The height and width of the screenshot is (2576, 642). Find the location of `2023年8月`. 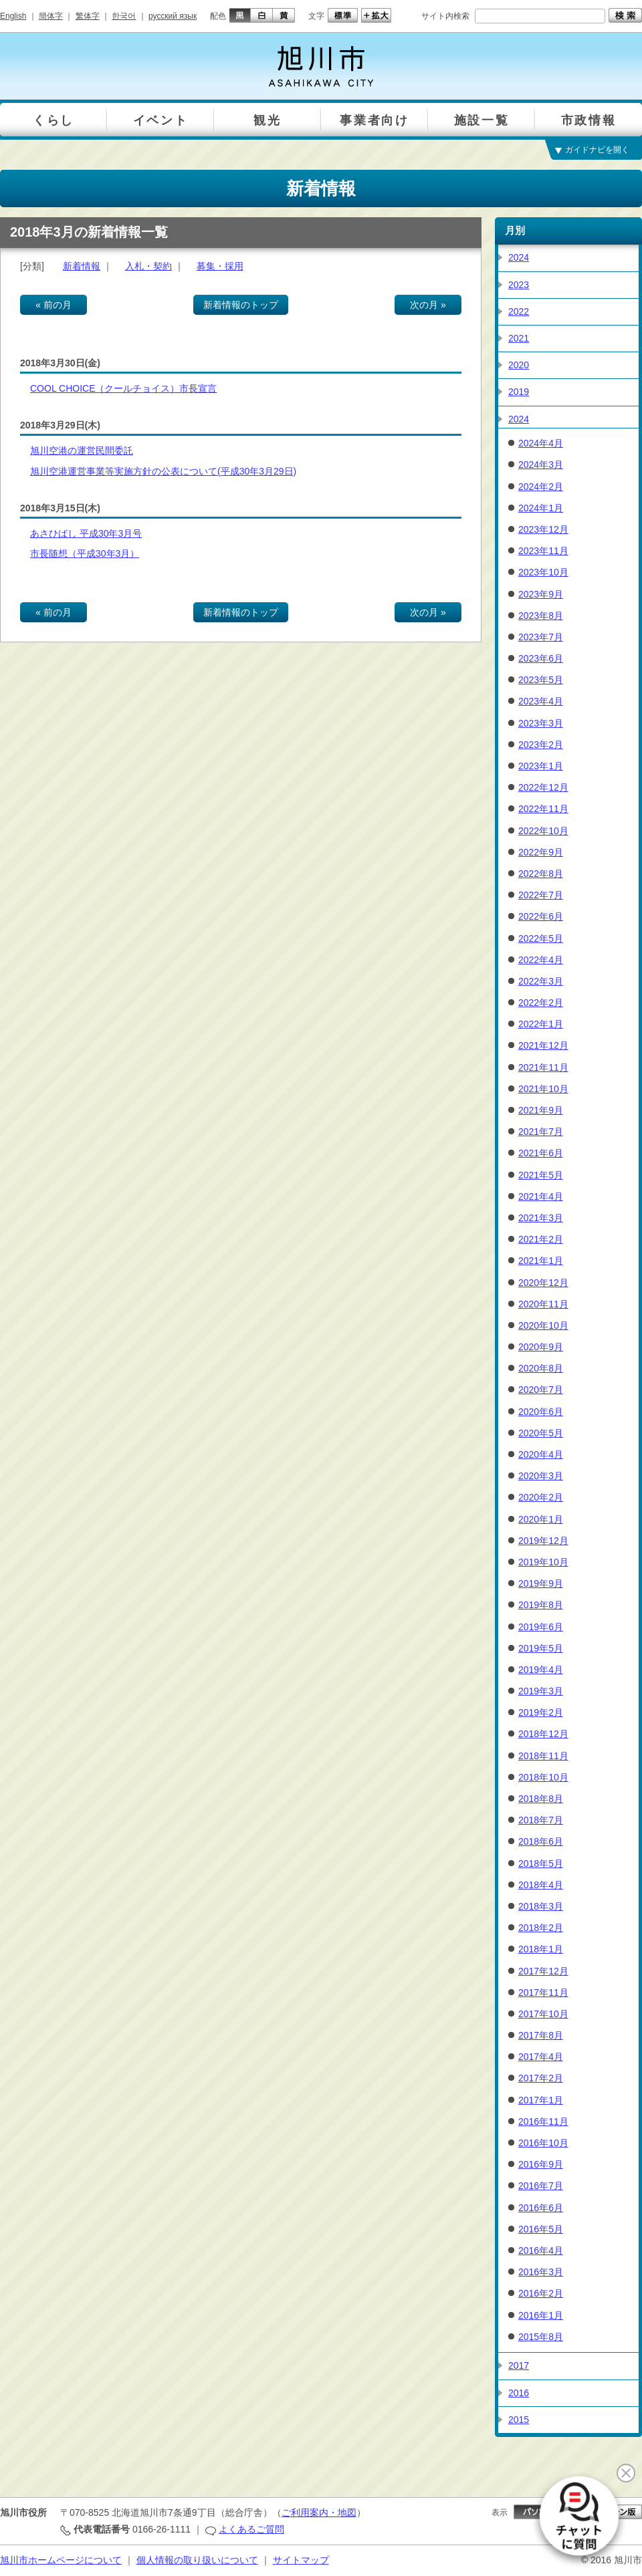

2023年8月 is located at coordinates (540, 615).